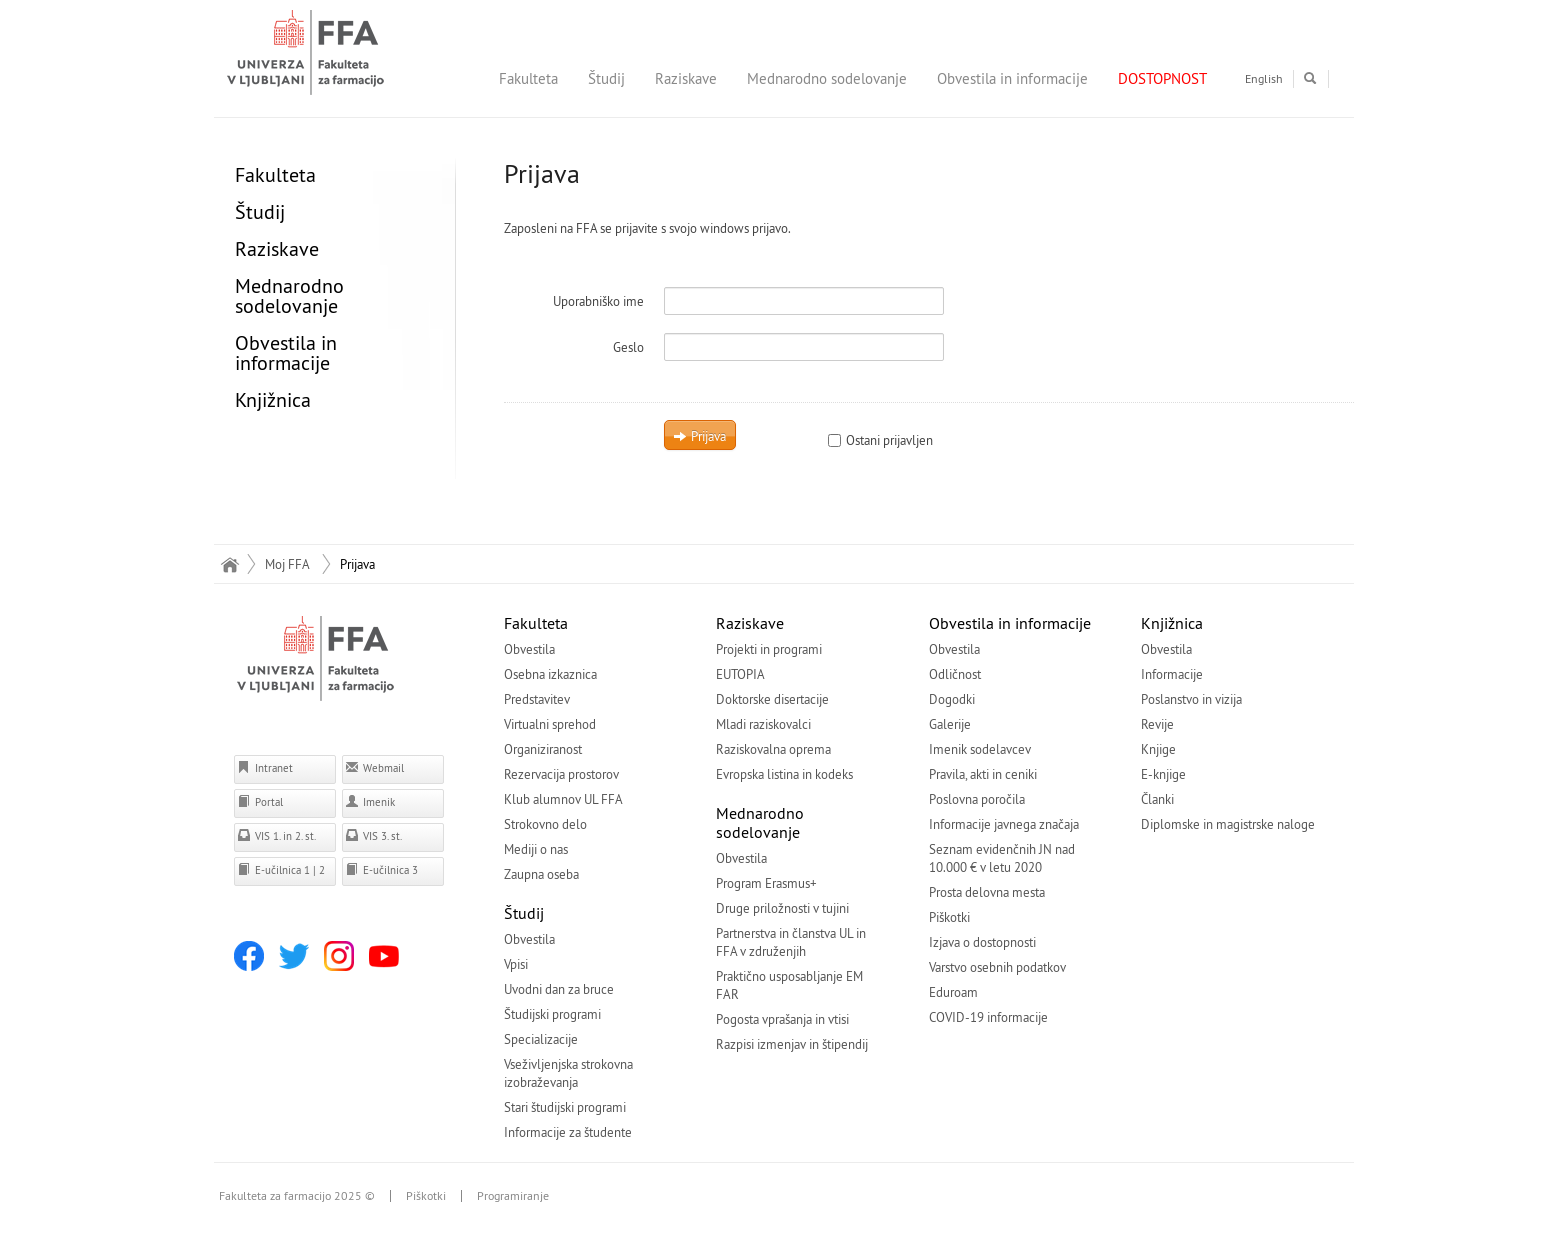  I want to click on Pravila, akti in ceniki, so click(983, 774).